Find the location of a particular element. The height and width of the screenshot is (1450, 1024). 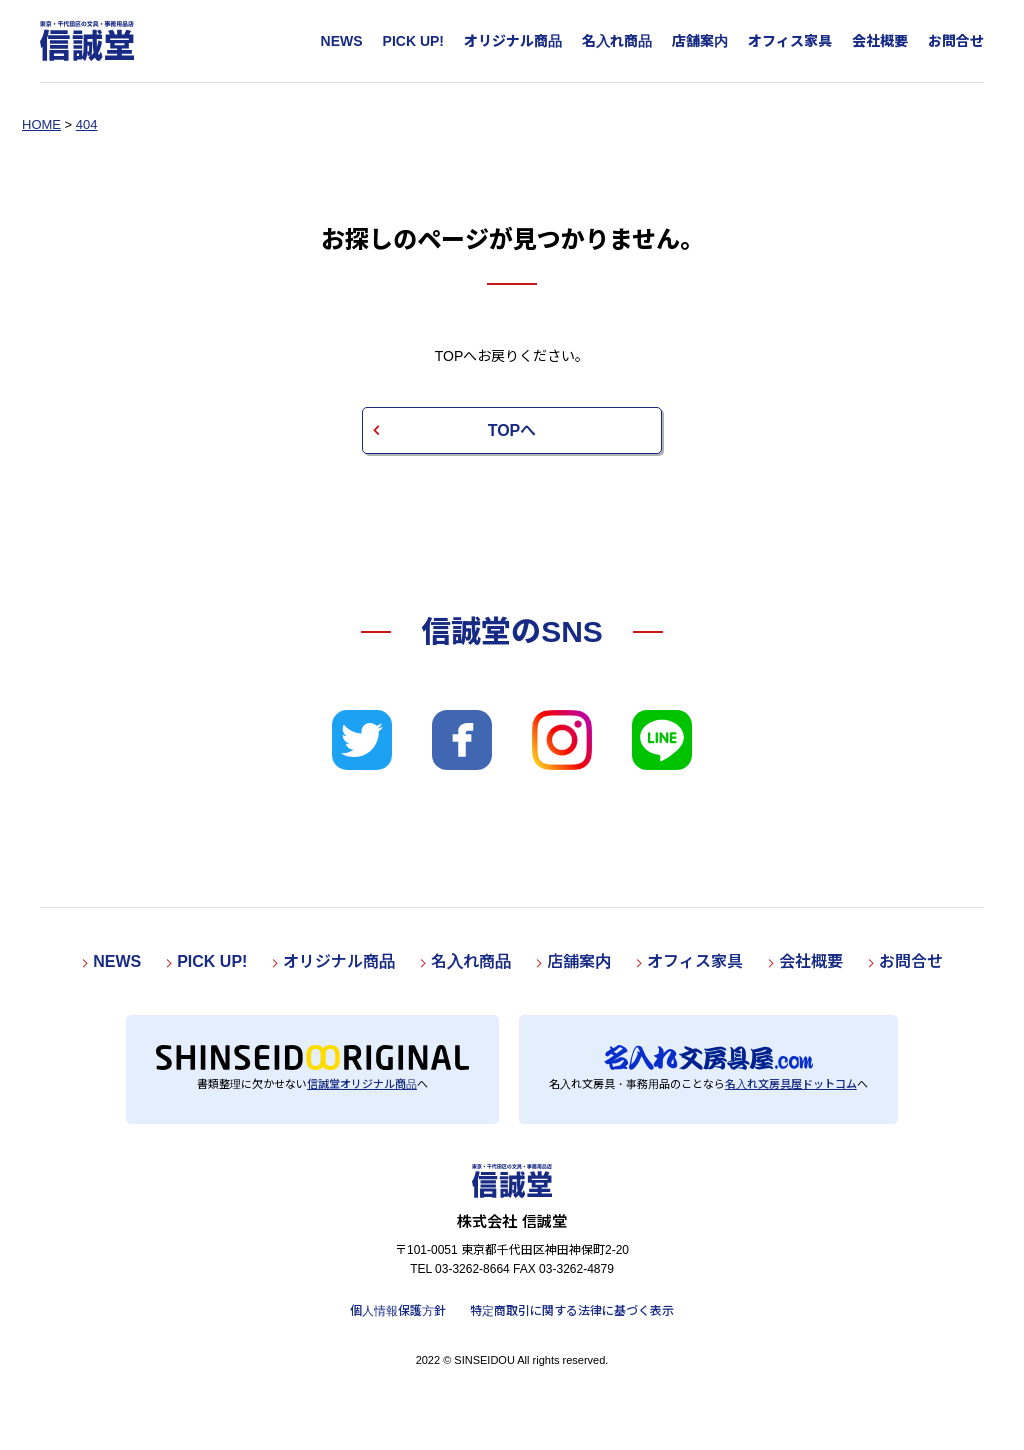

会社概要 is located at coordinates (880, 41).